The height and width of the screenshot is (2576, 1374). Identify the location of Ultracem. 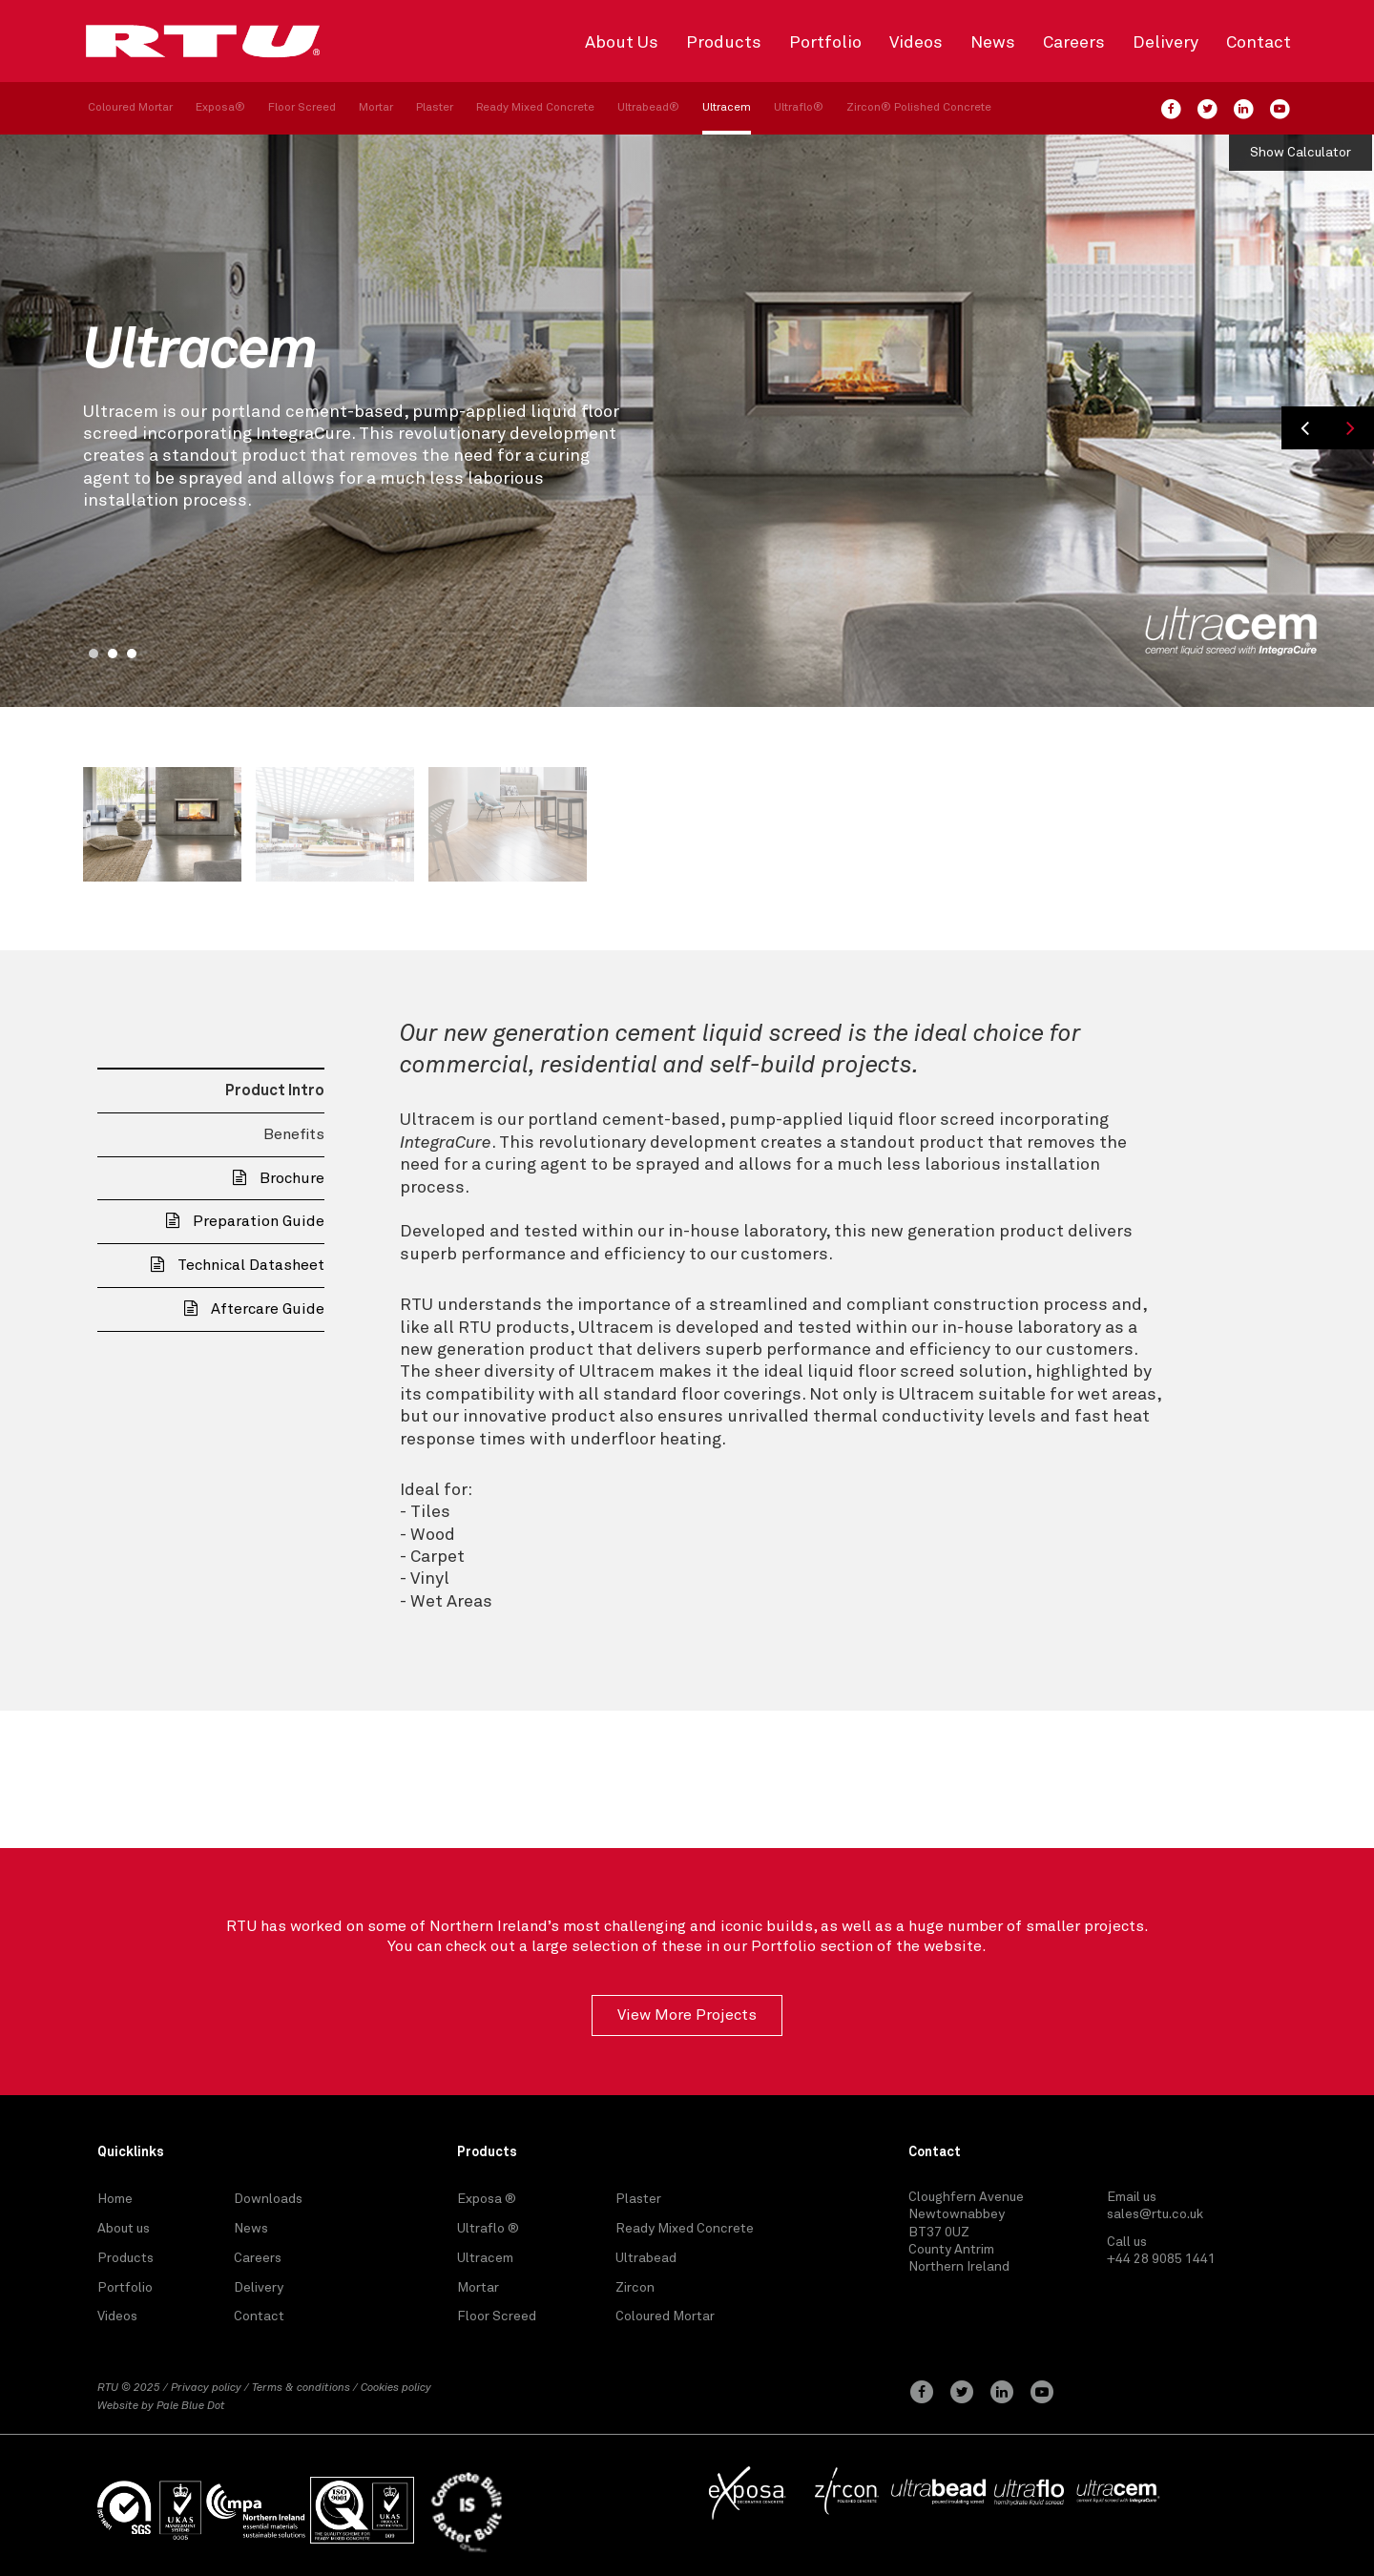
(726, 108).